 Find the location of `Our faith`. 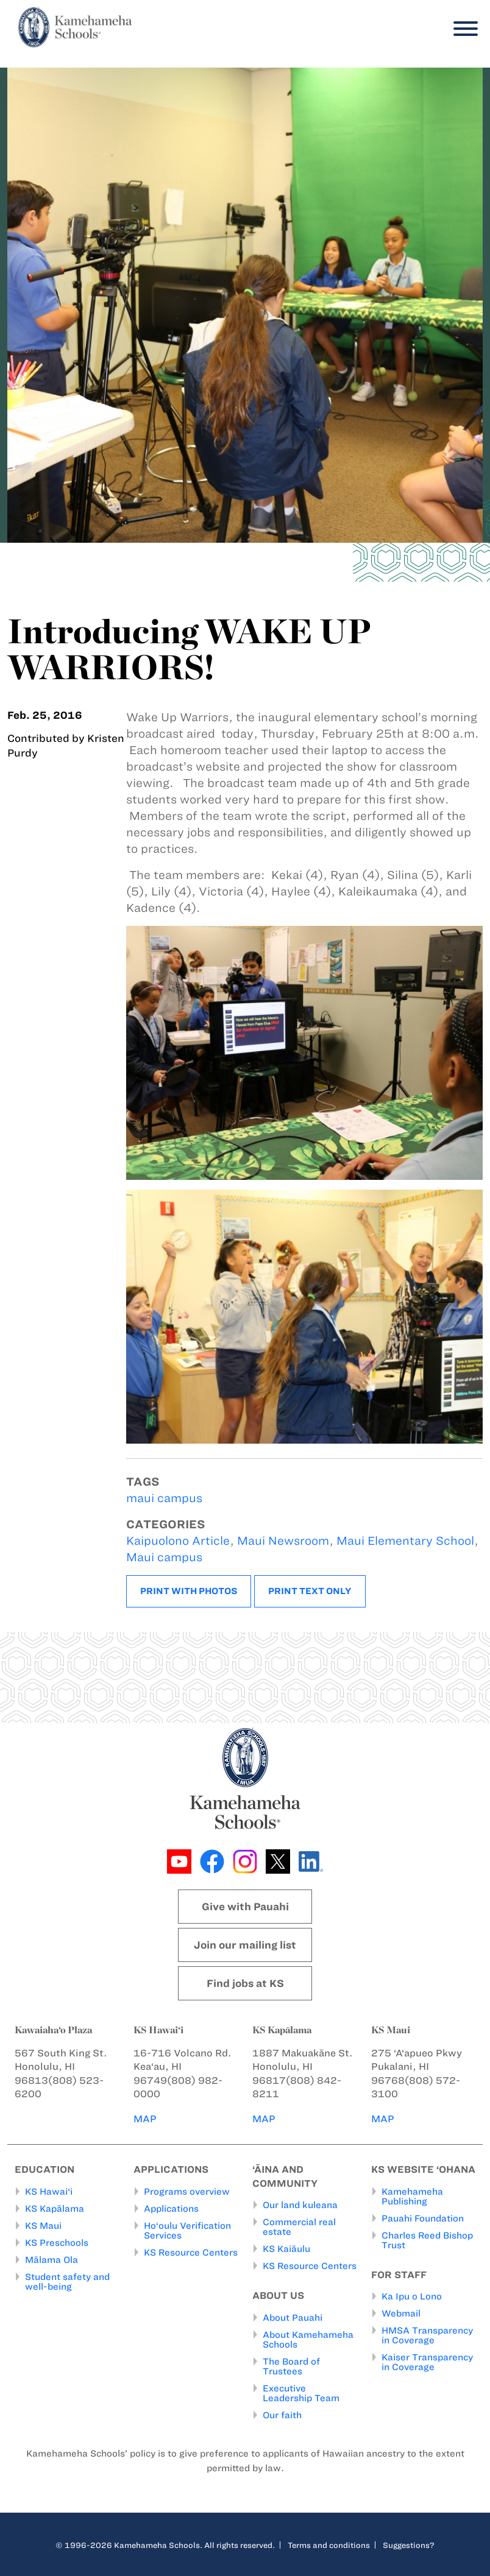

Our faith is located at coordinates (282, 2415).